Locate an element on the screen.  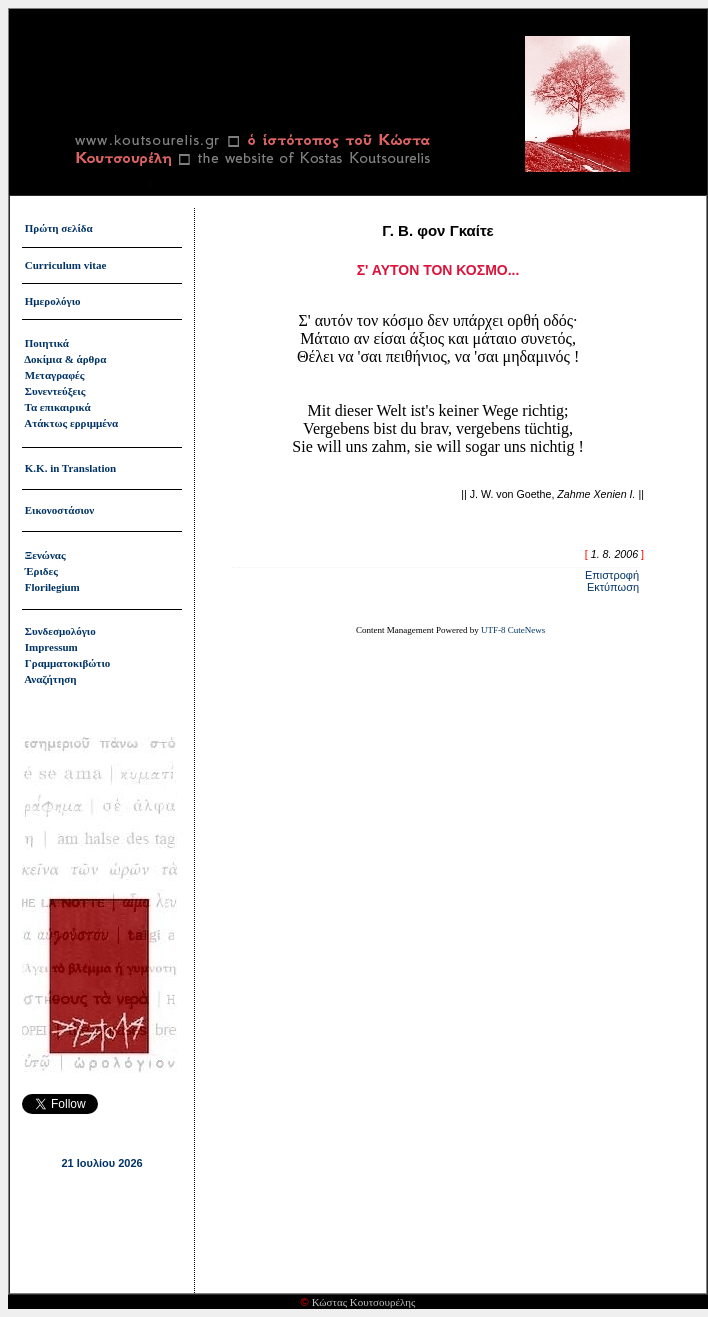
Κ.Κ. in Translation is located at coordinates (70, 468).